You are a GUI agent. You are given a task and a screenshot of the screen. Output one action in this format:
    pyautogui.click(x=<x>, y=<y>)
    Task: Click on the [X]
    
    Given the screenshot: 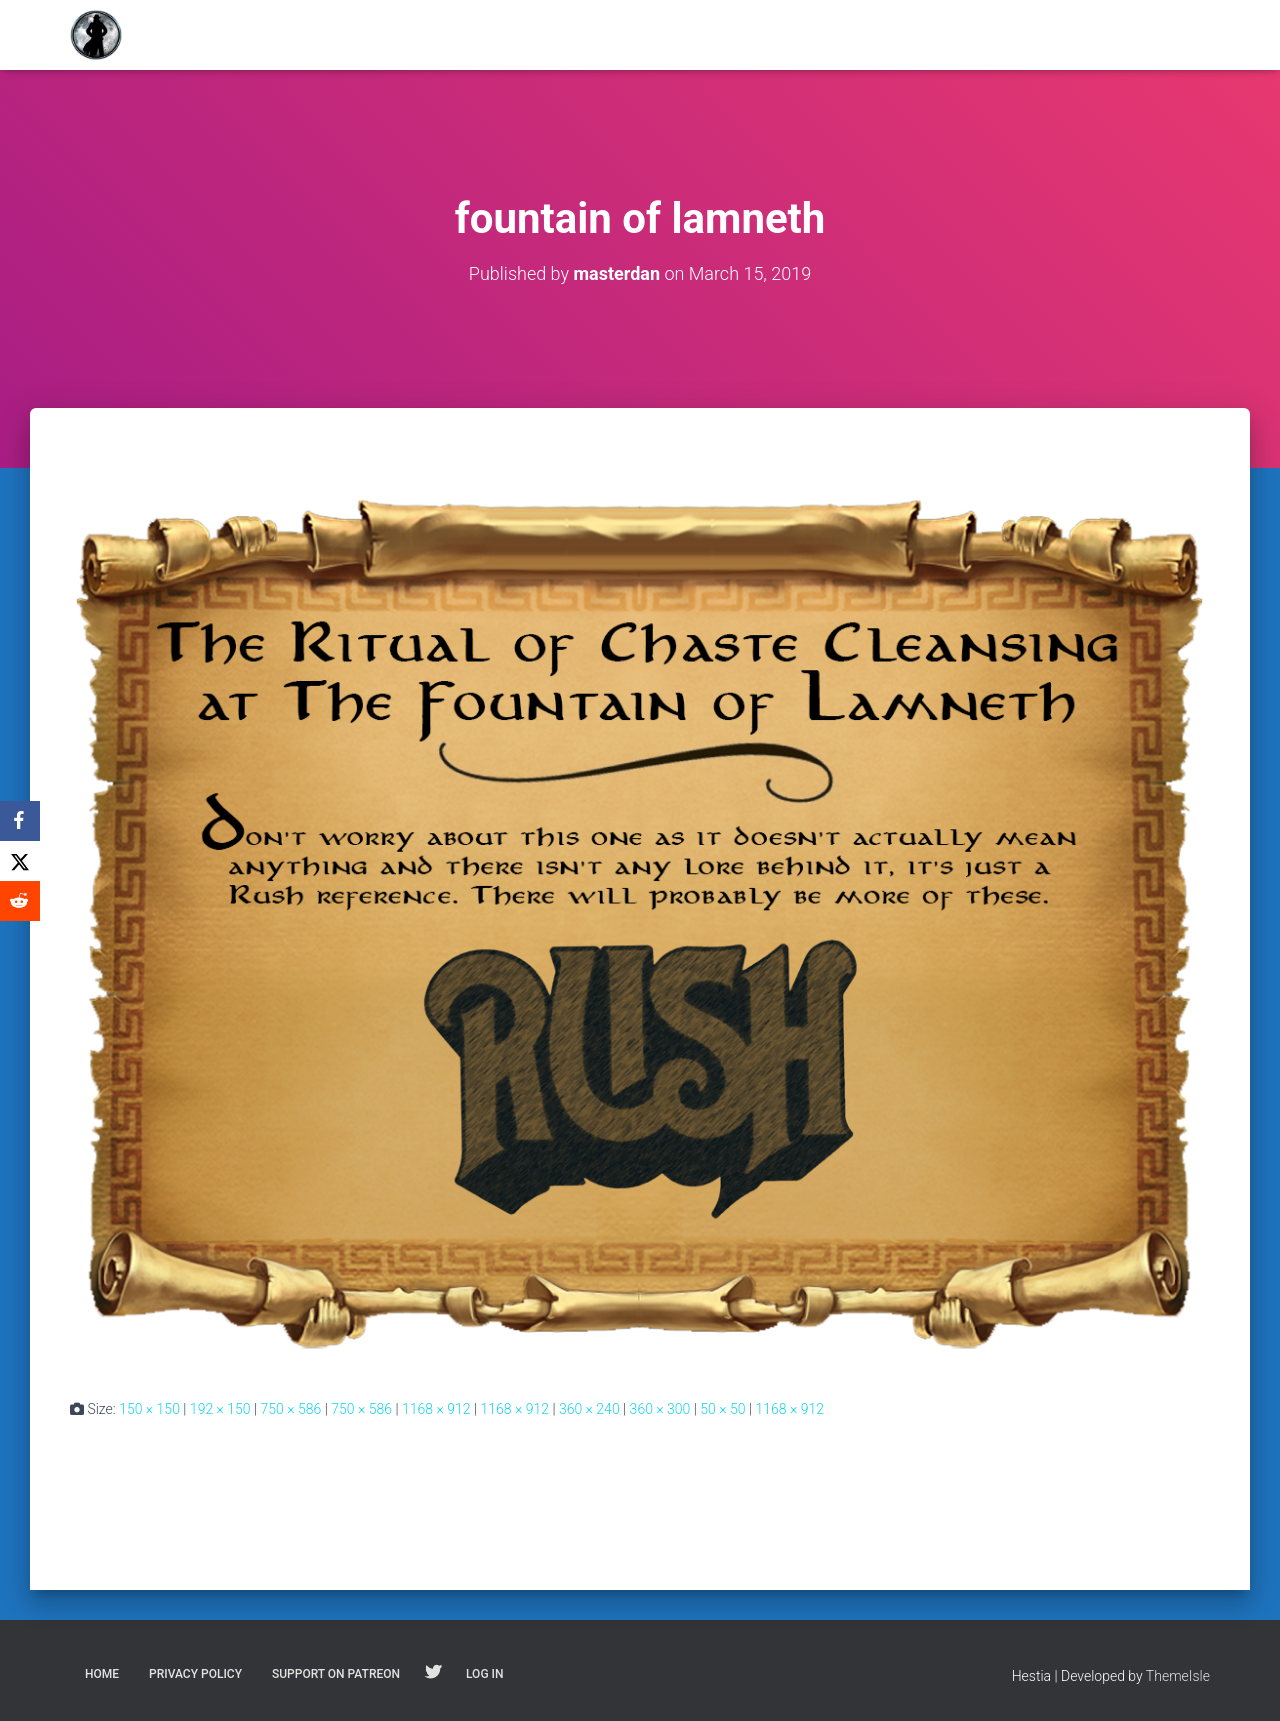 What is the action you would take?
    pyautogui.click(x=20, y=861)
    